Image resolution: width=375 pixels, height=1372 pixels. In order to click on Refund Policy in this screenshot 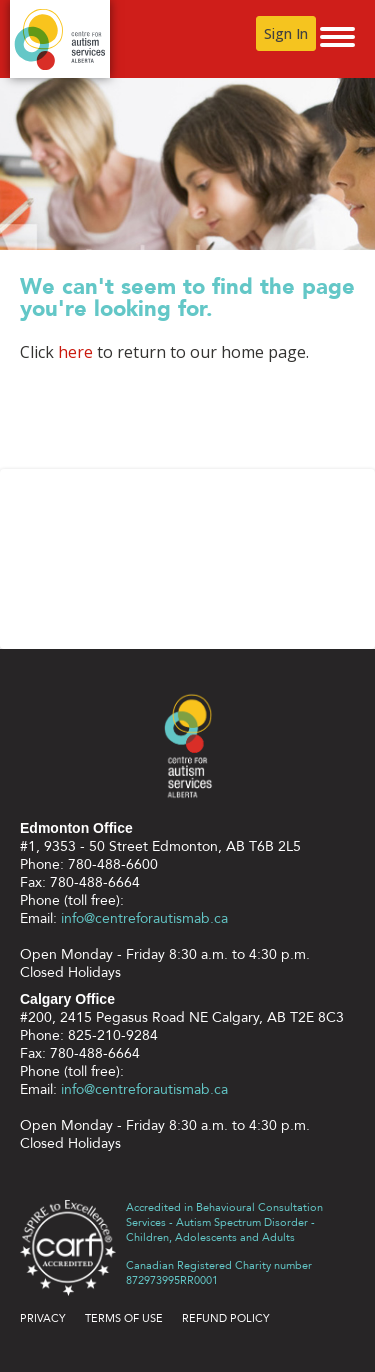, I will do `click(226, 1318)`.